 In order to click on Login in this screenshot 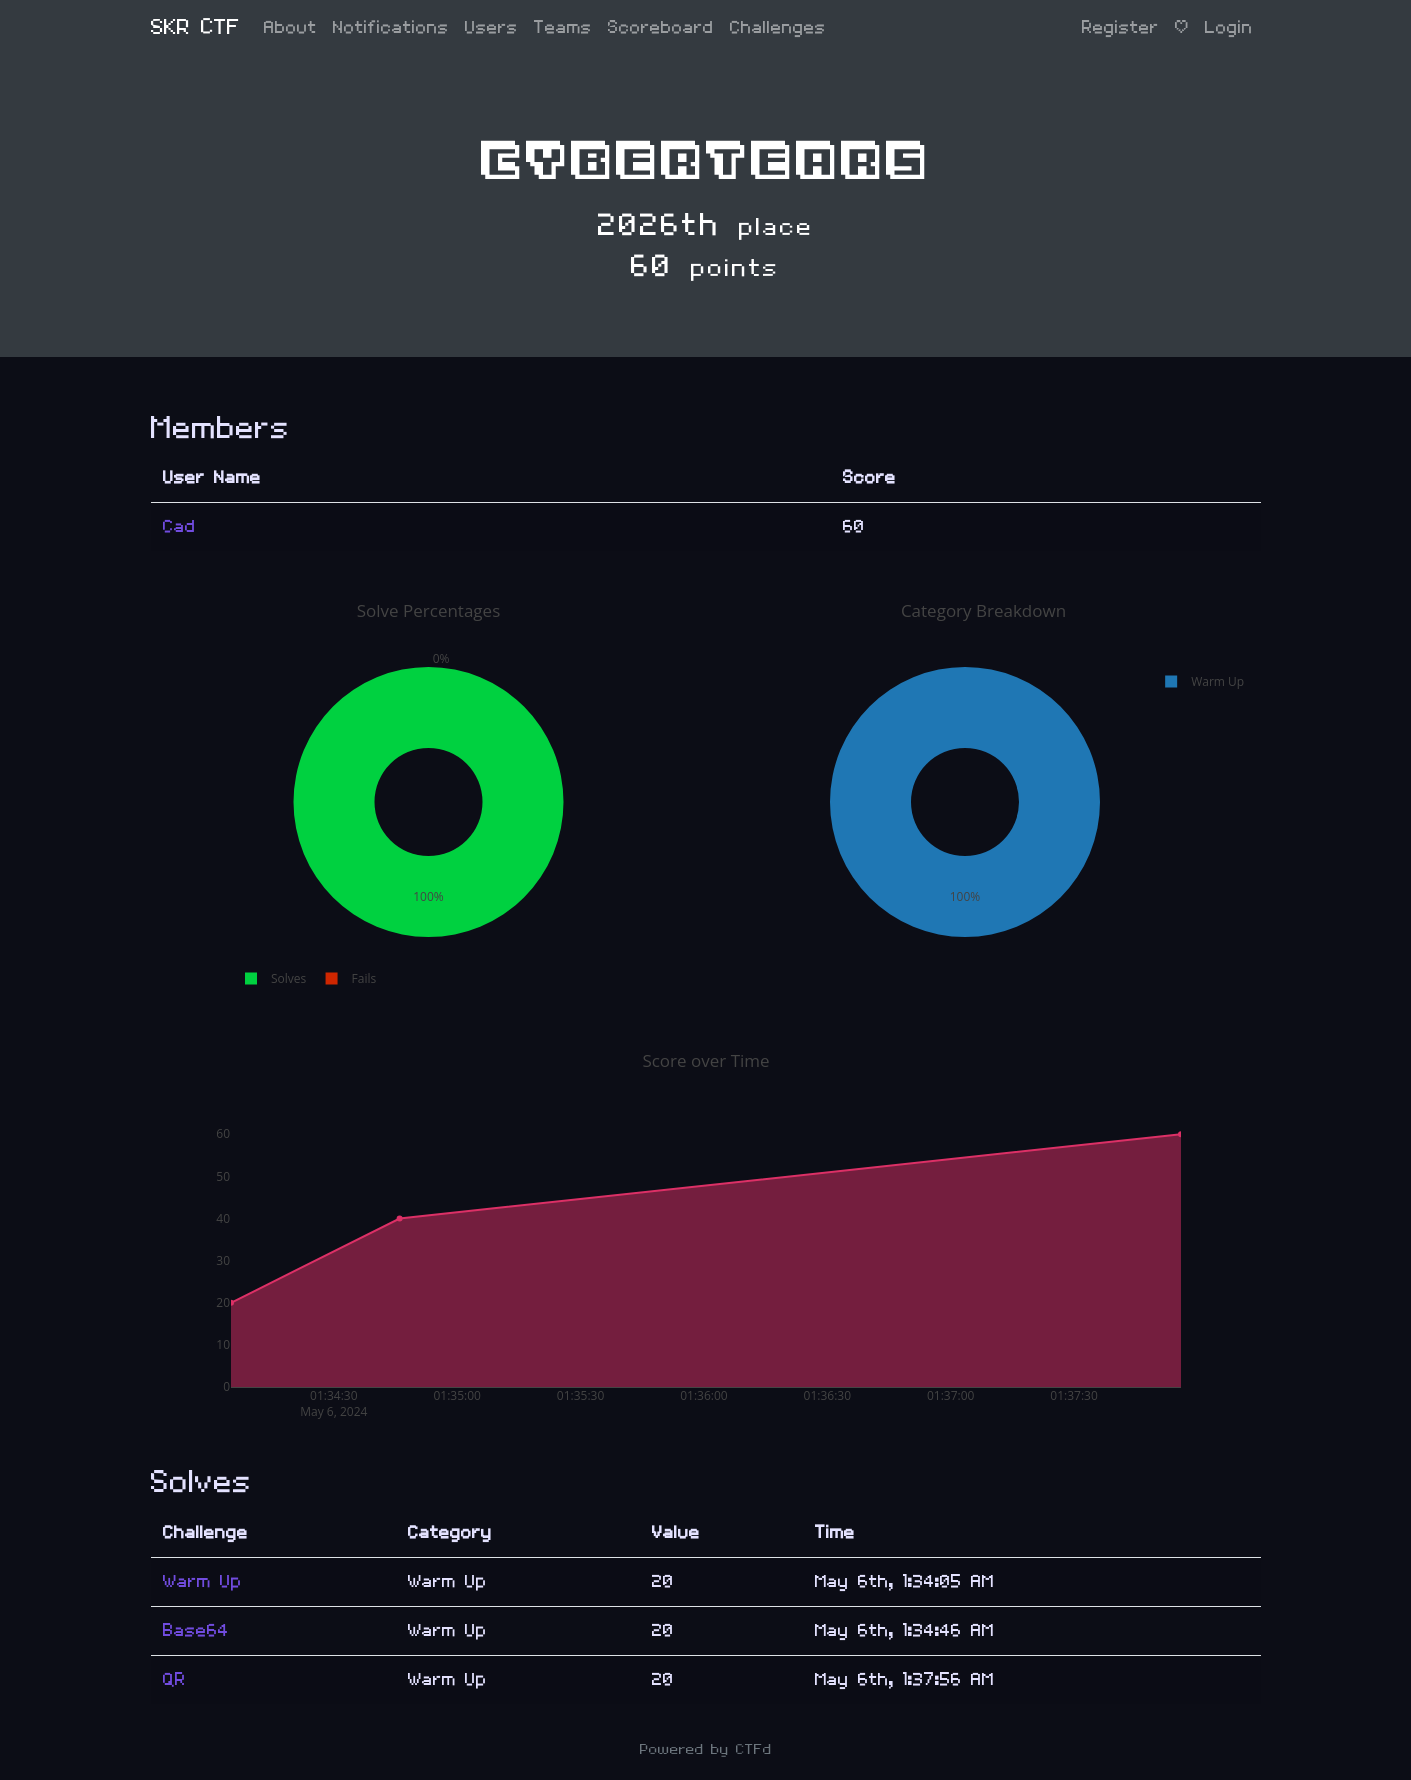, I will do `click(1229, 27)`.